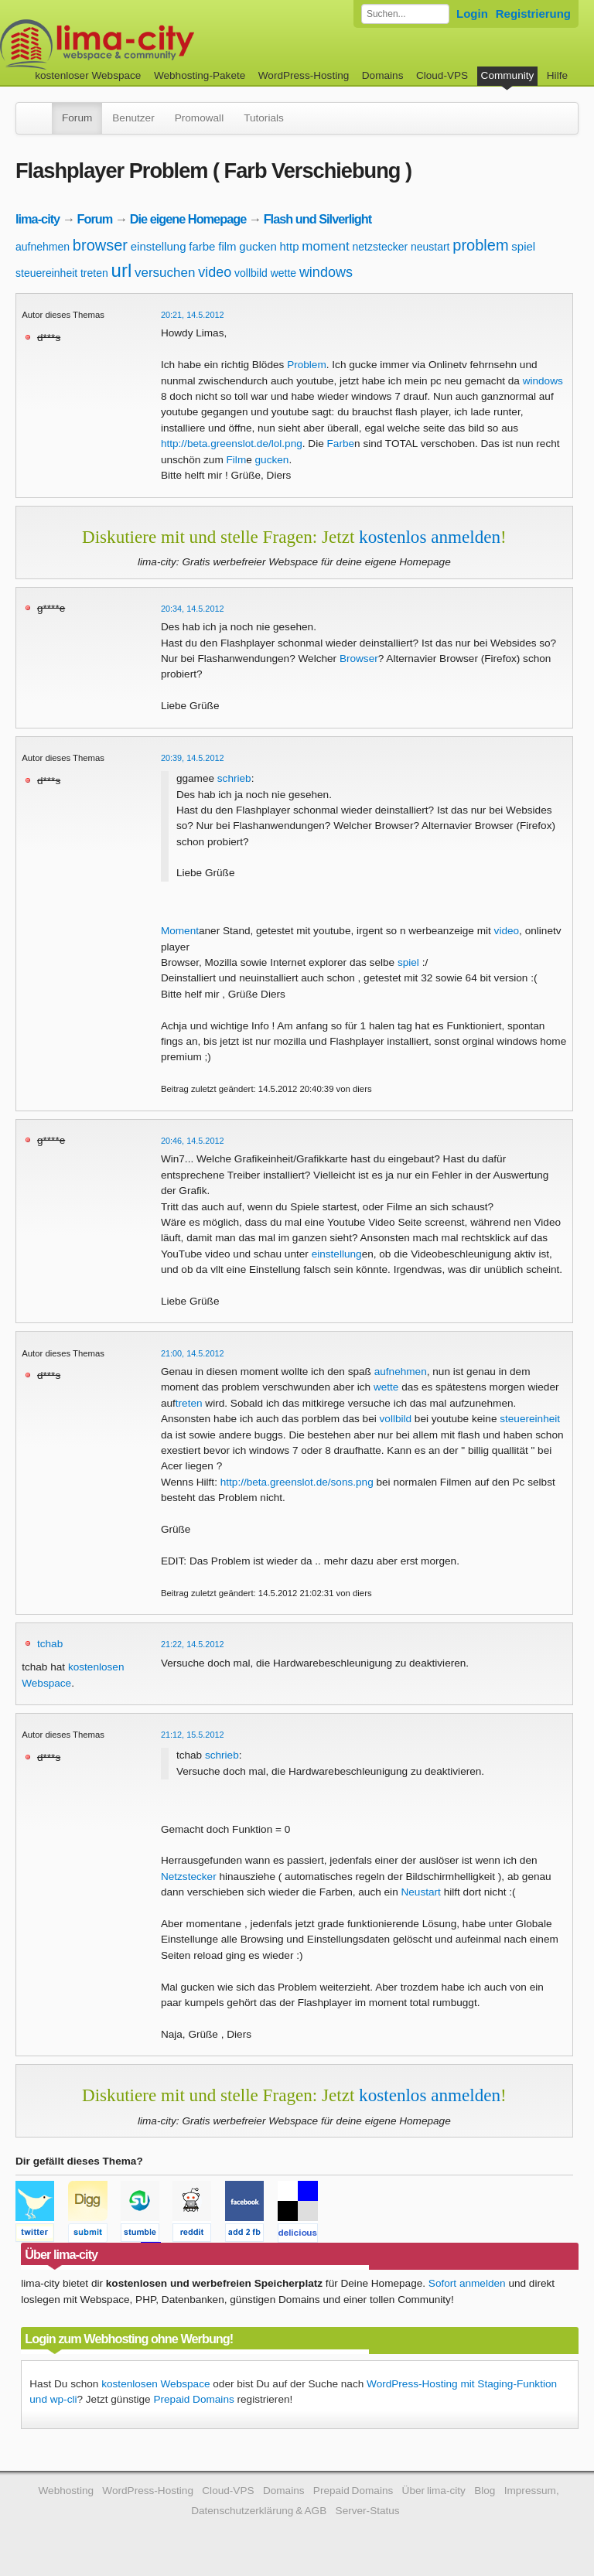 The height and width of the screenshot is (2576, 594). Describe the element at coordinates (257, 246) in the screenshot. I see `gucken` at that location.